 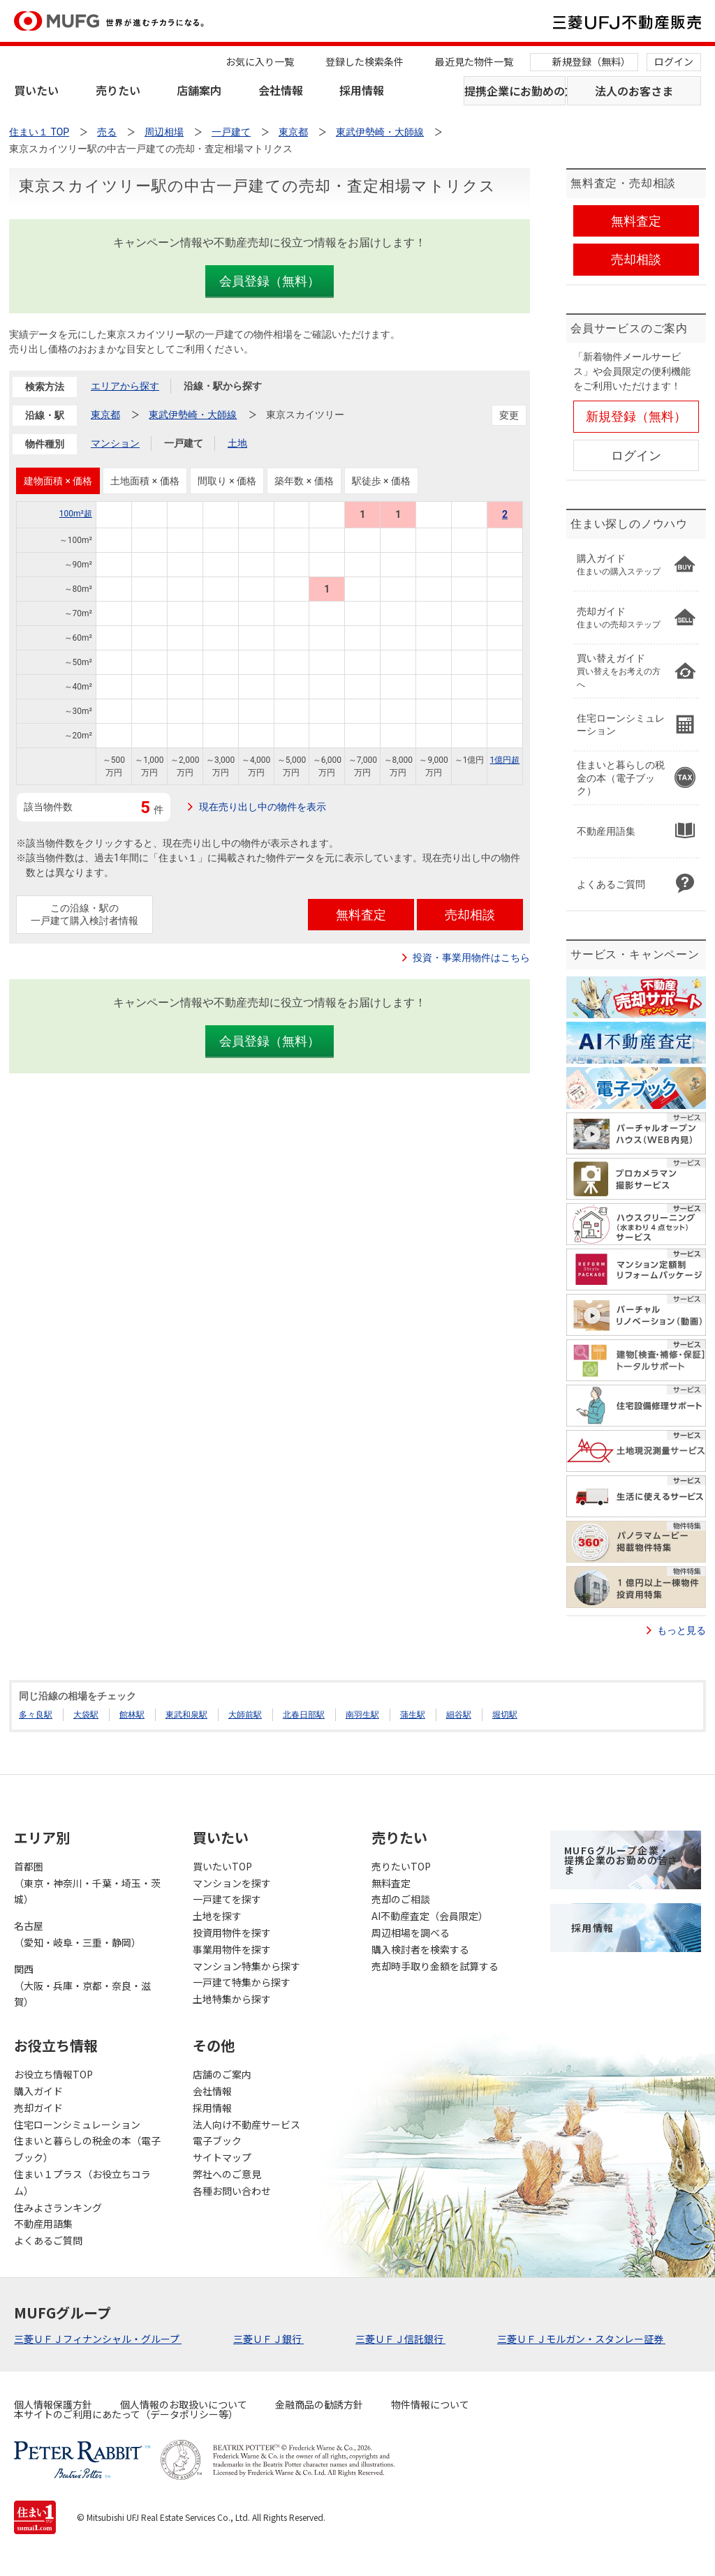 I want to click on エリアから探す, so click(x=125, y=386).